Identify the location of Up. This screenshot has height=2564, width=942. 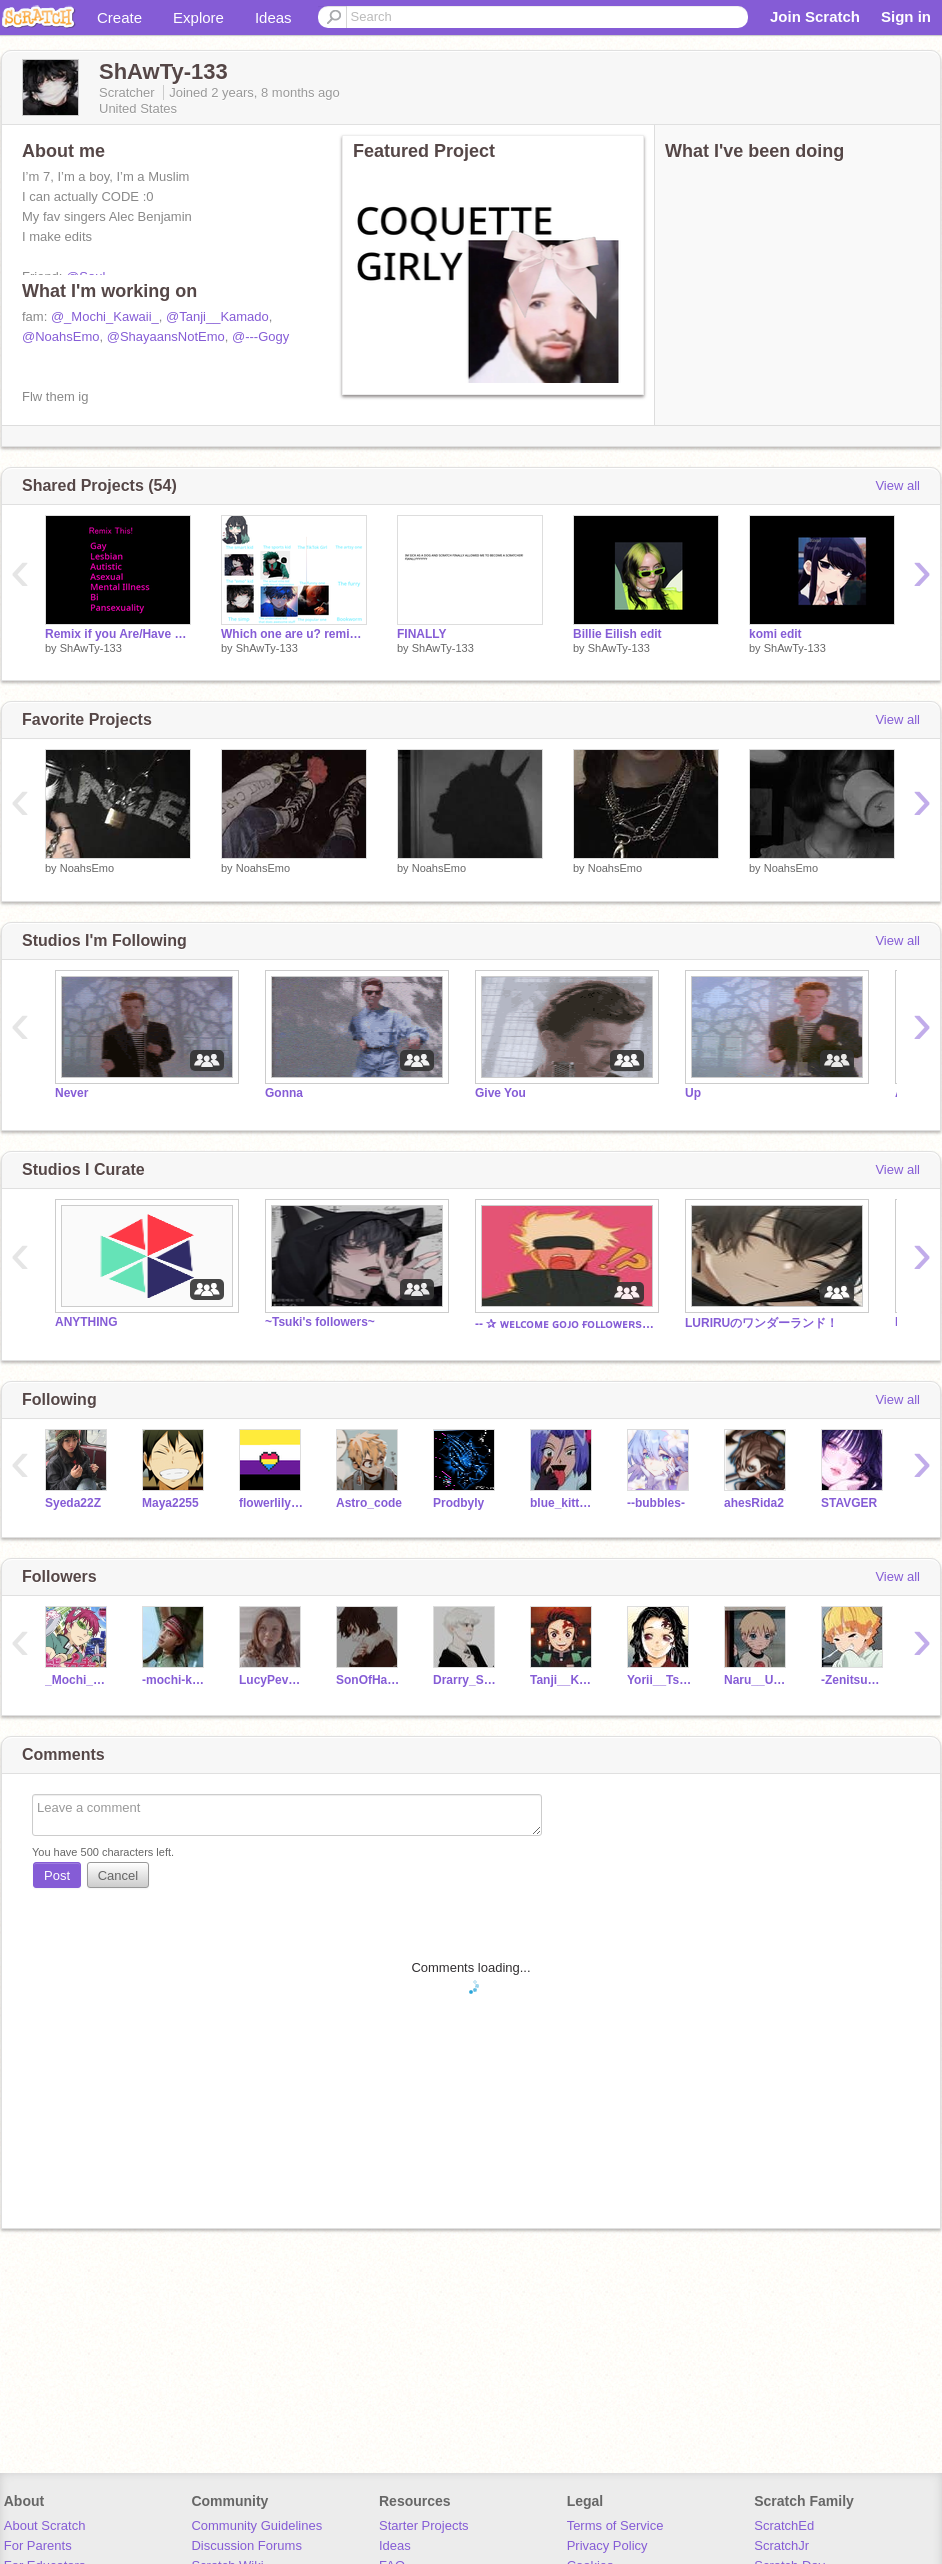
(693, 1093).